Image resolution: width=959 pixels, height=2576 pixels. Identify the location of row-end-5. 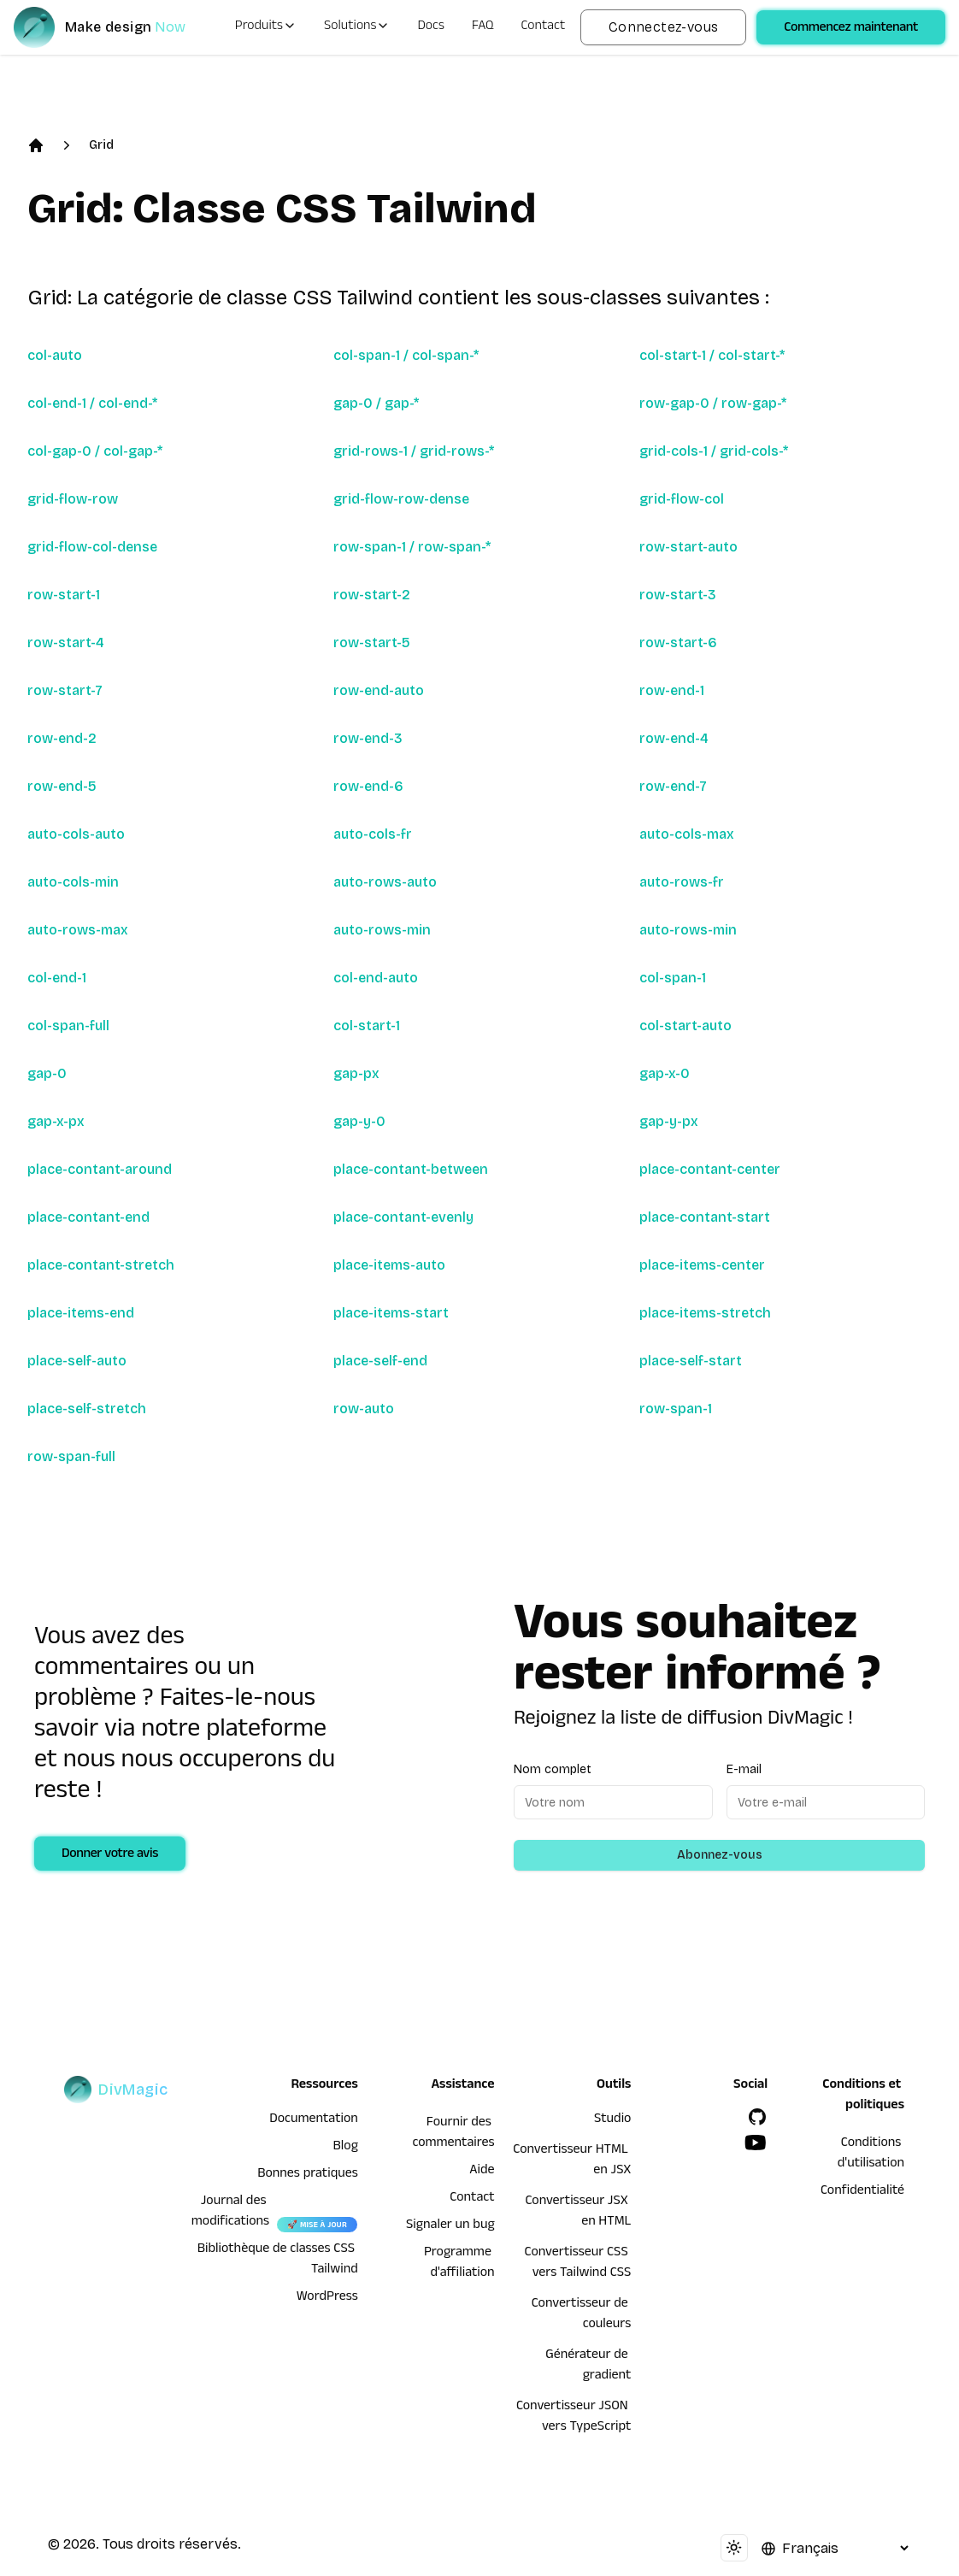
(62, 786).